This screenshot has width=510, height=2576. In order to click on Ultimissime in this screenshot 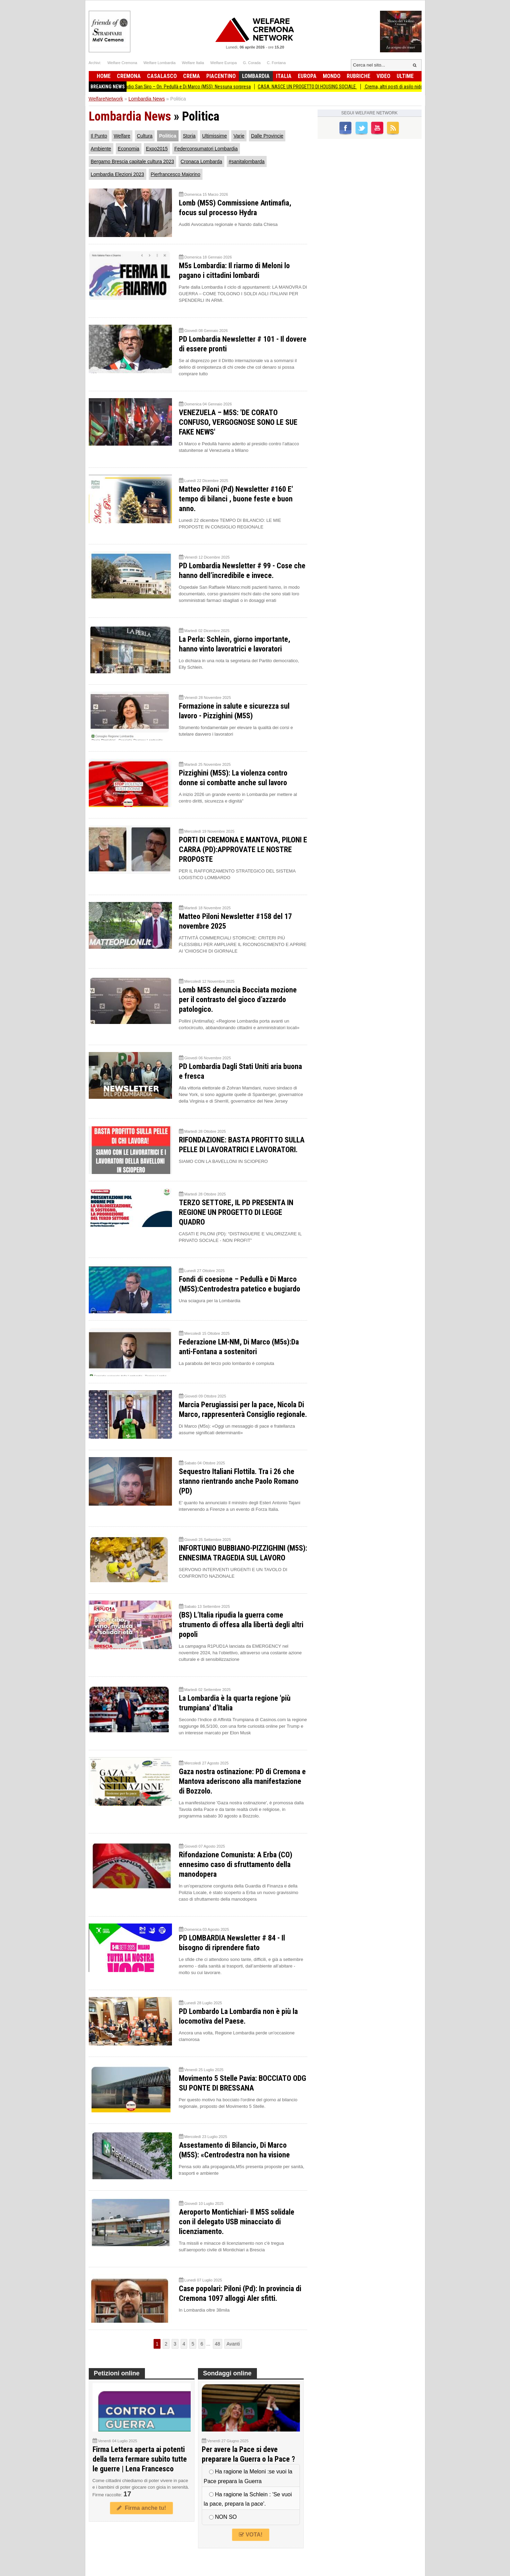, I will do `click(214, 136)`.